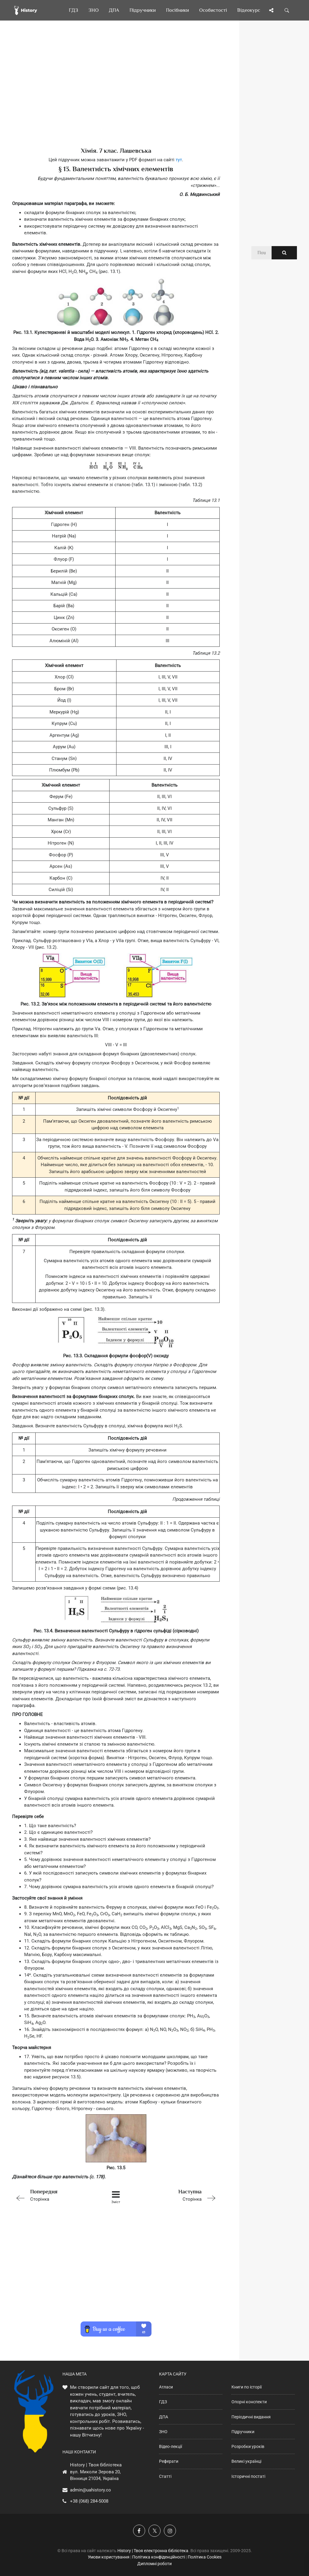  What do you see at coordinates (116, 93) in the screenshot?
I see `[Advertisement]` at bounding box center [116, 93].